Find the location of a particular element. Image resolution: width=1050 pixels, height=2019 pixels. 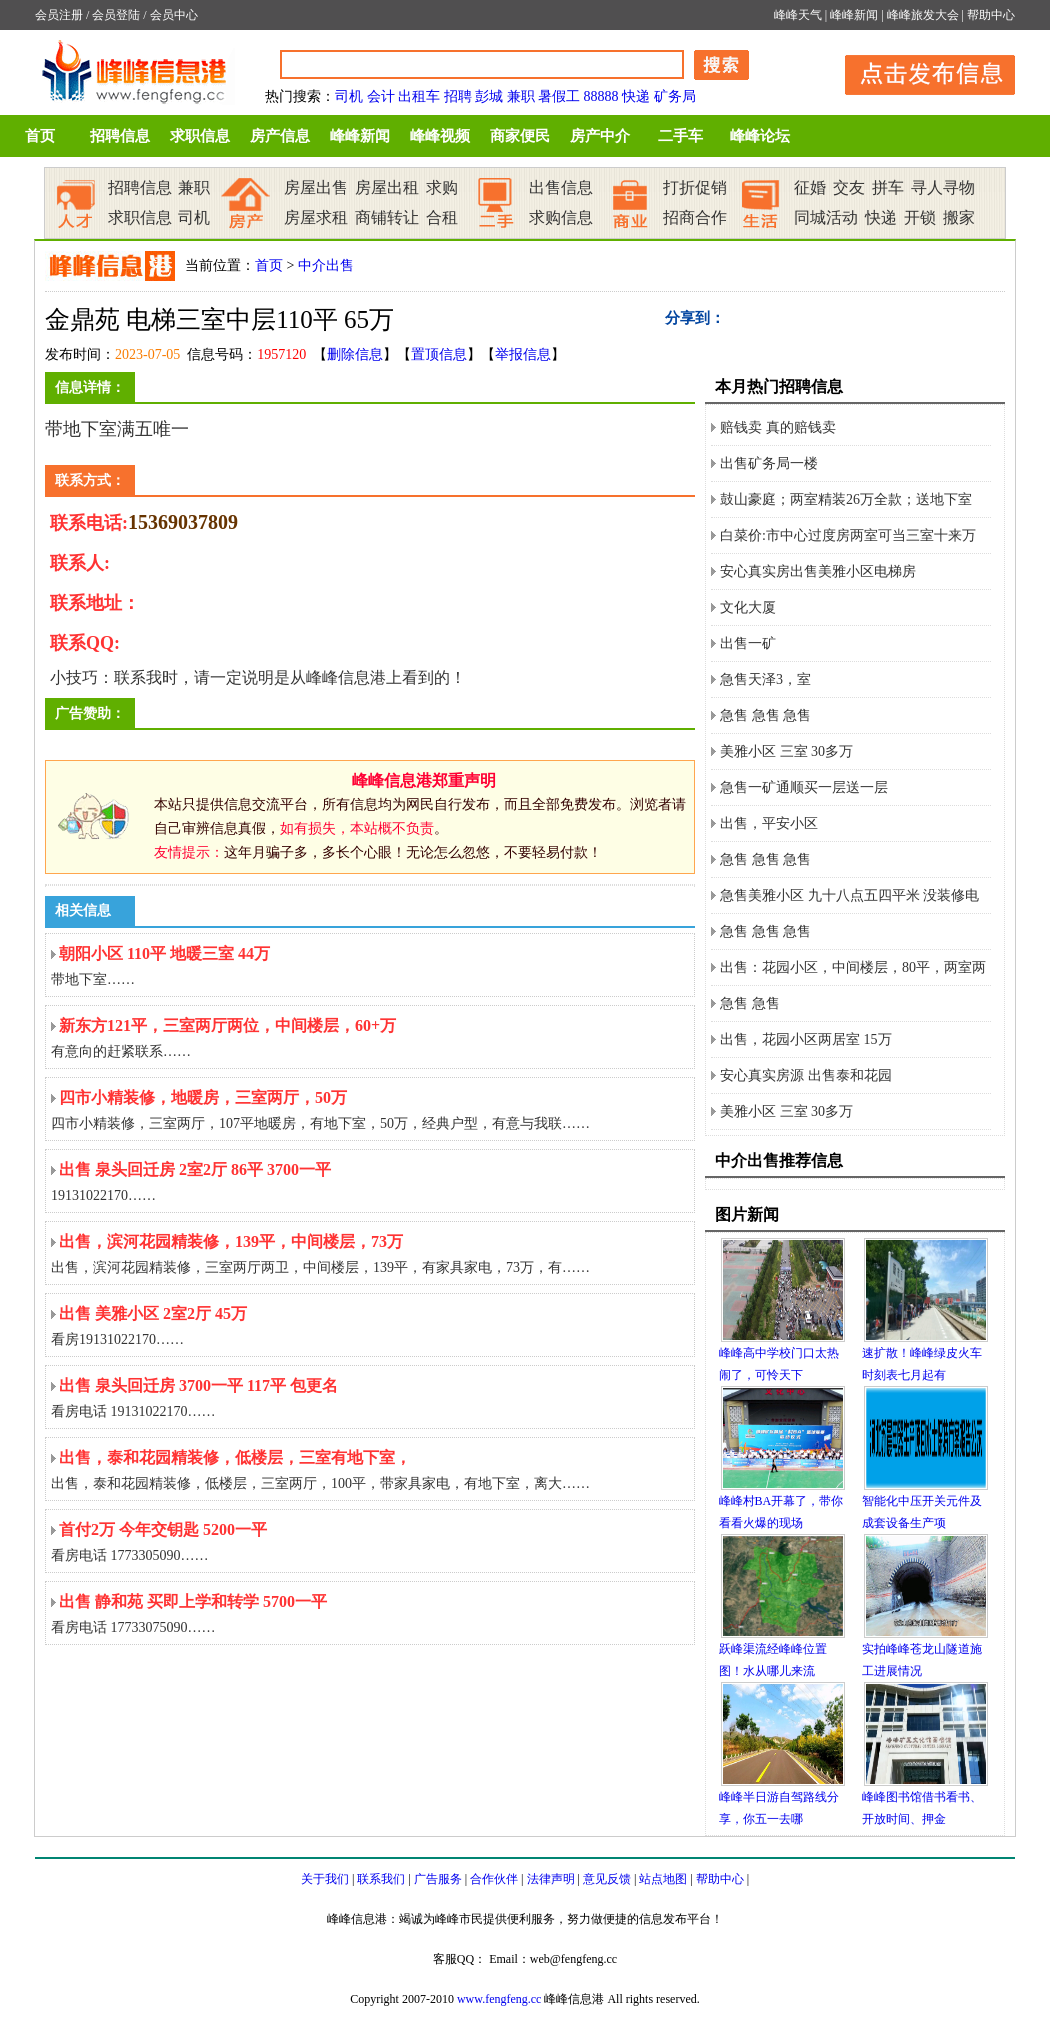

求购信息 is located at coordinates (561, 217).